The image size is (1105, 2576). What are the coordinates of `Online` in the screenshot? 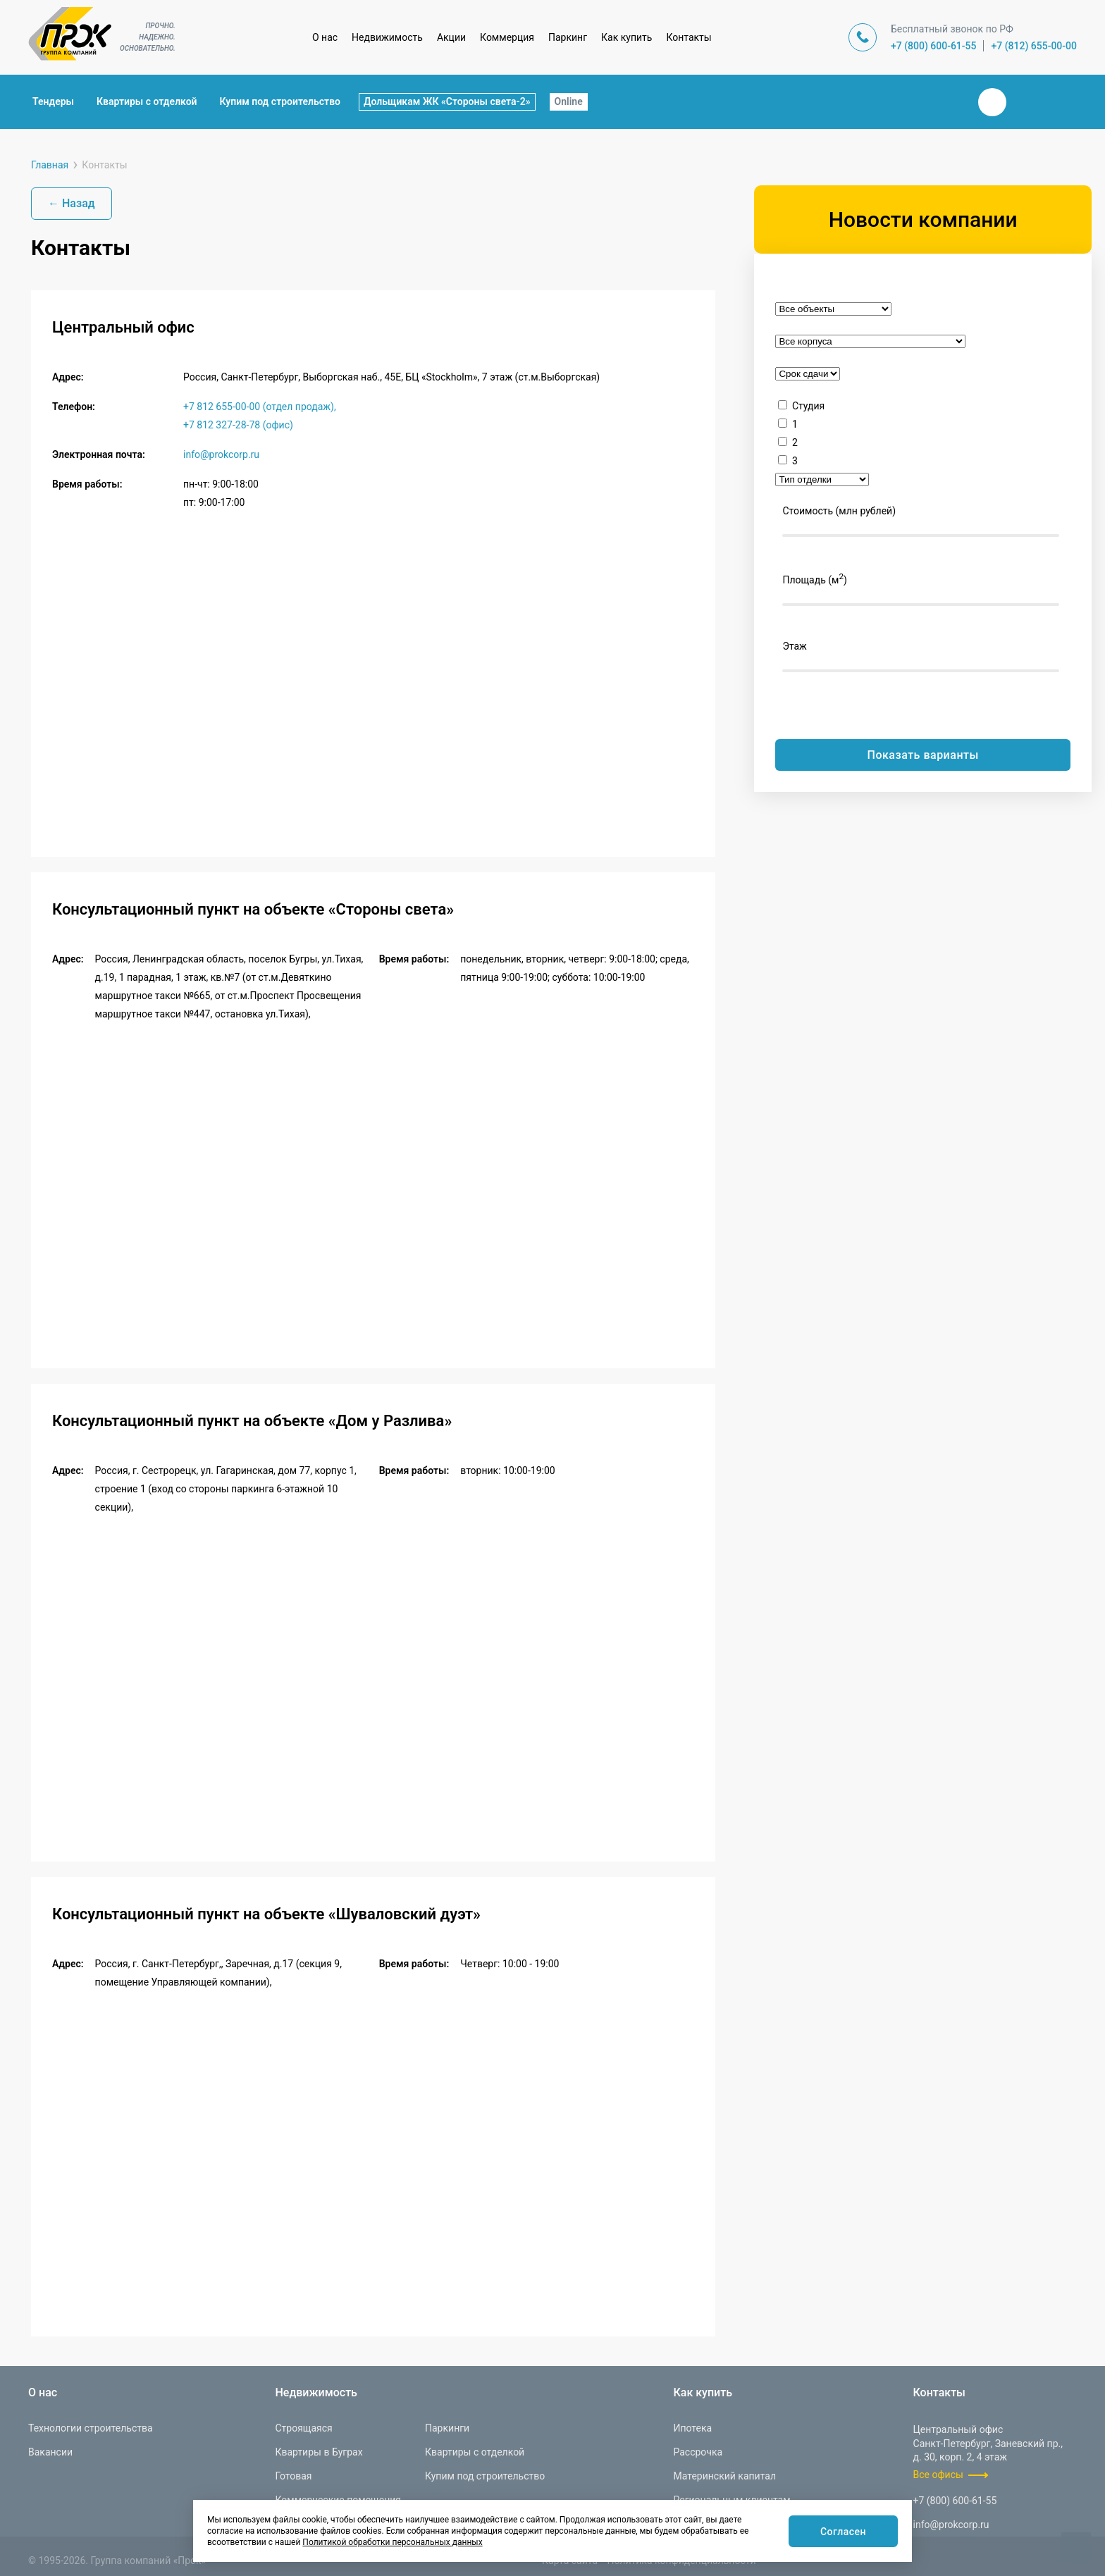 It's located at (569, 101).